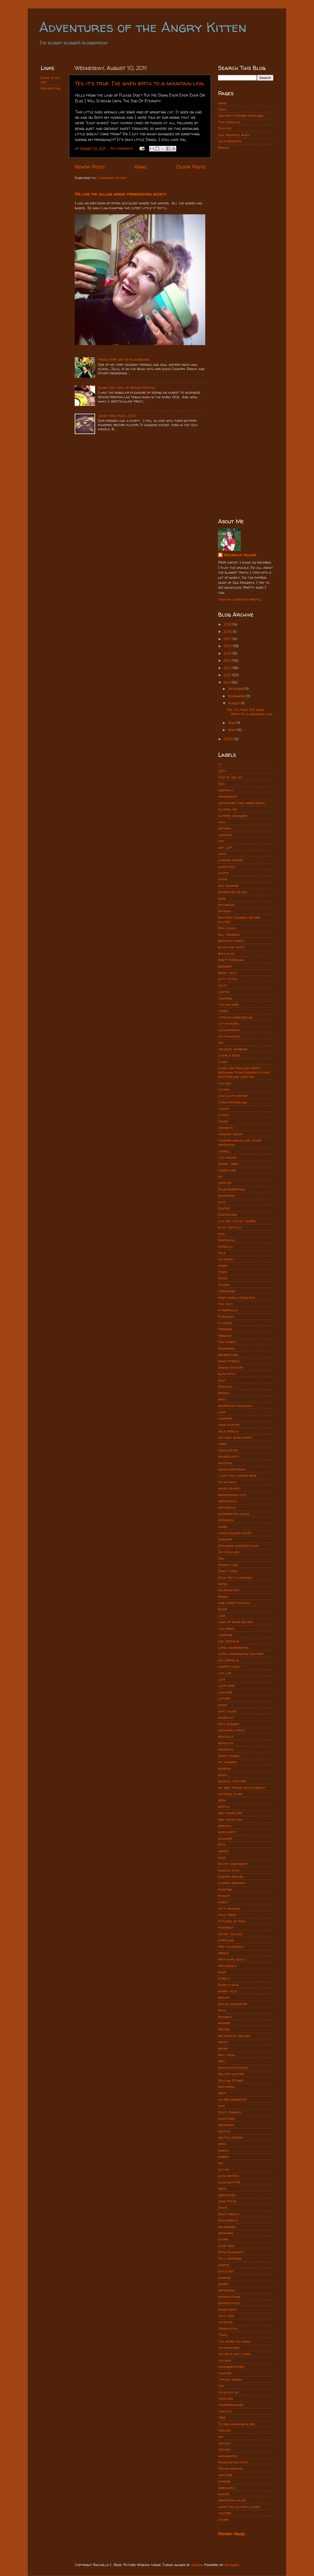  I want to click on Purple rain, so click(228, 1984).